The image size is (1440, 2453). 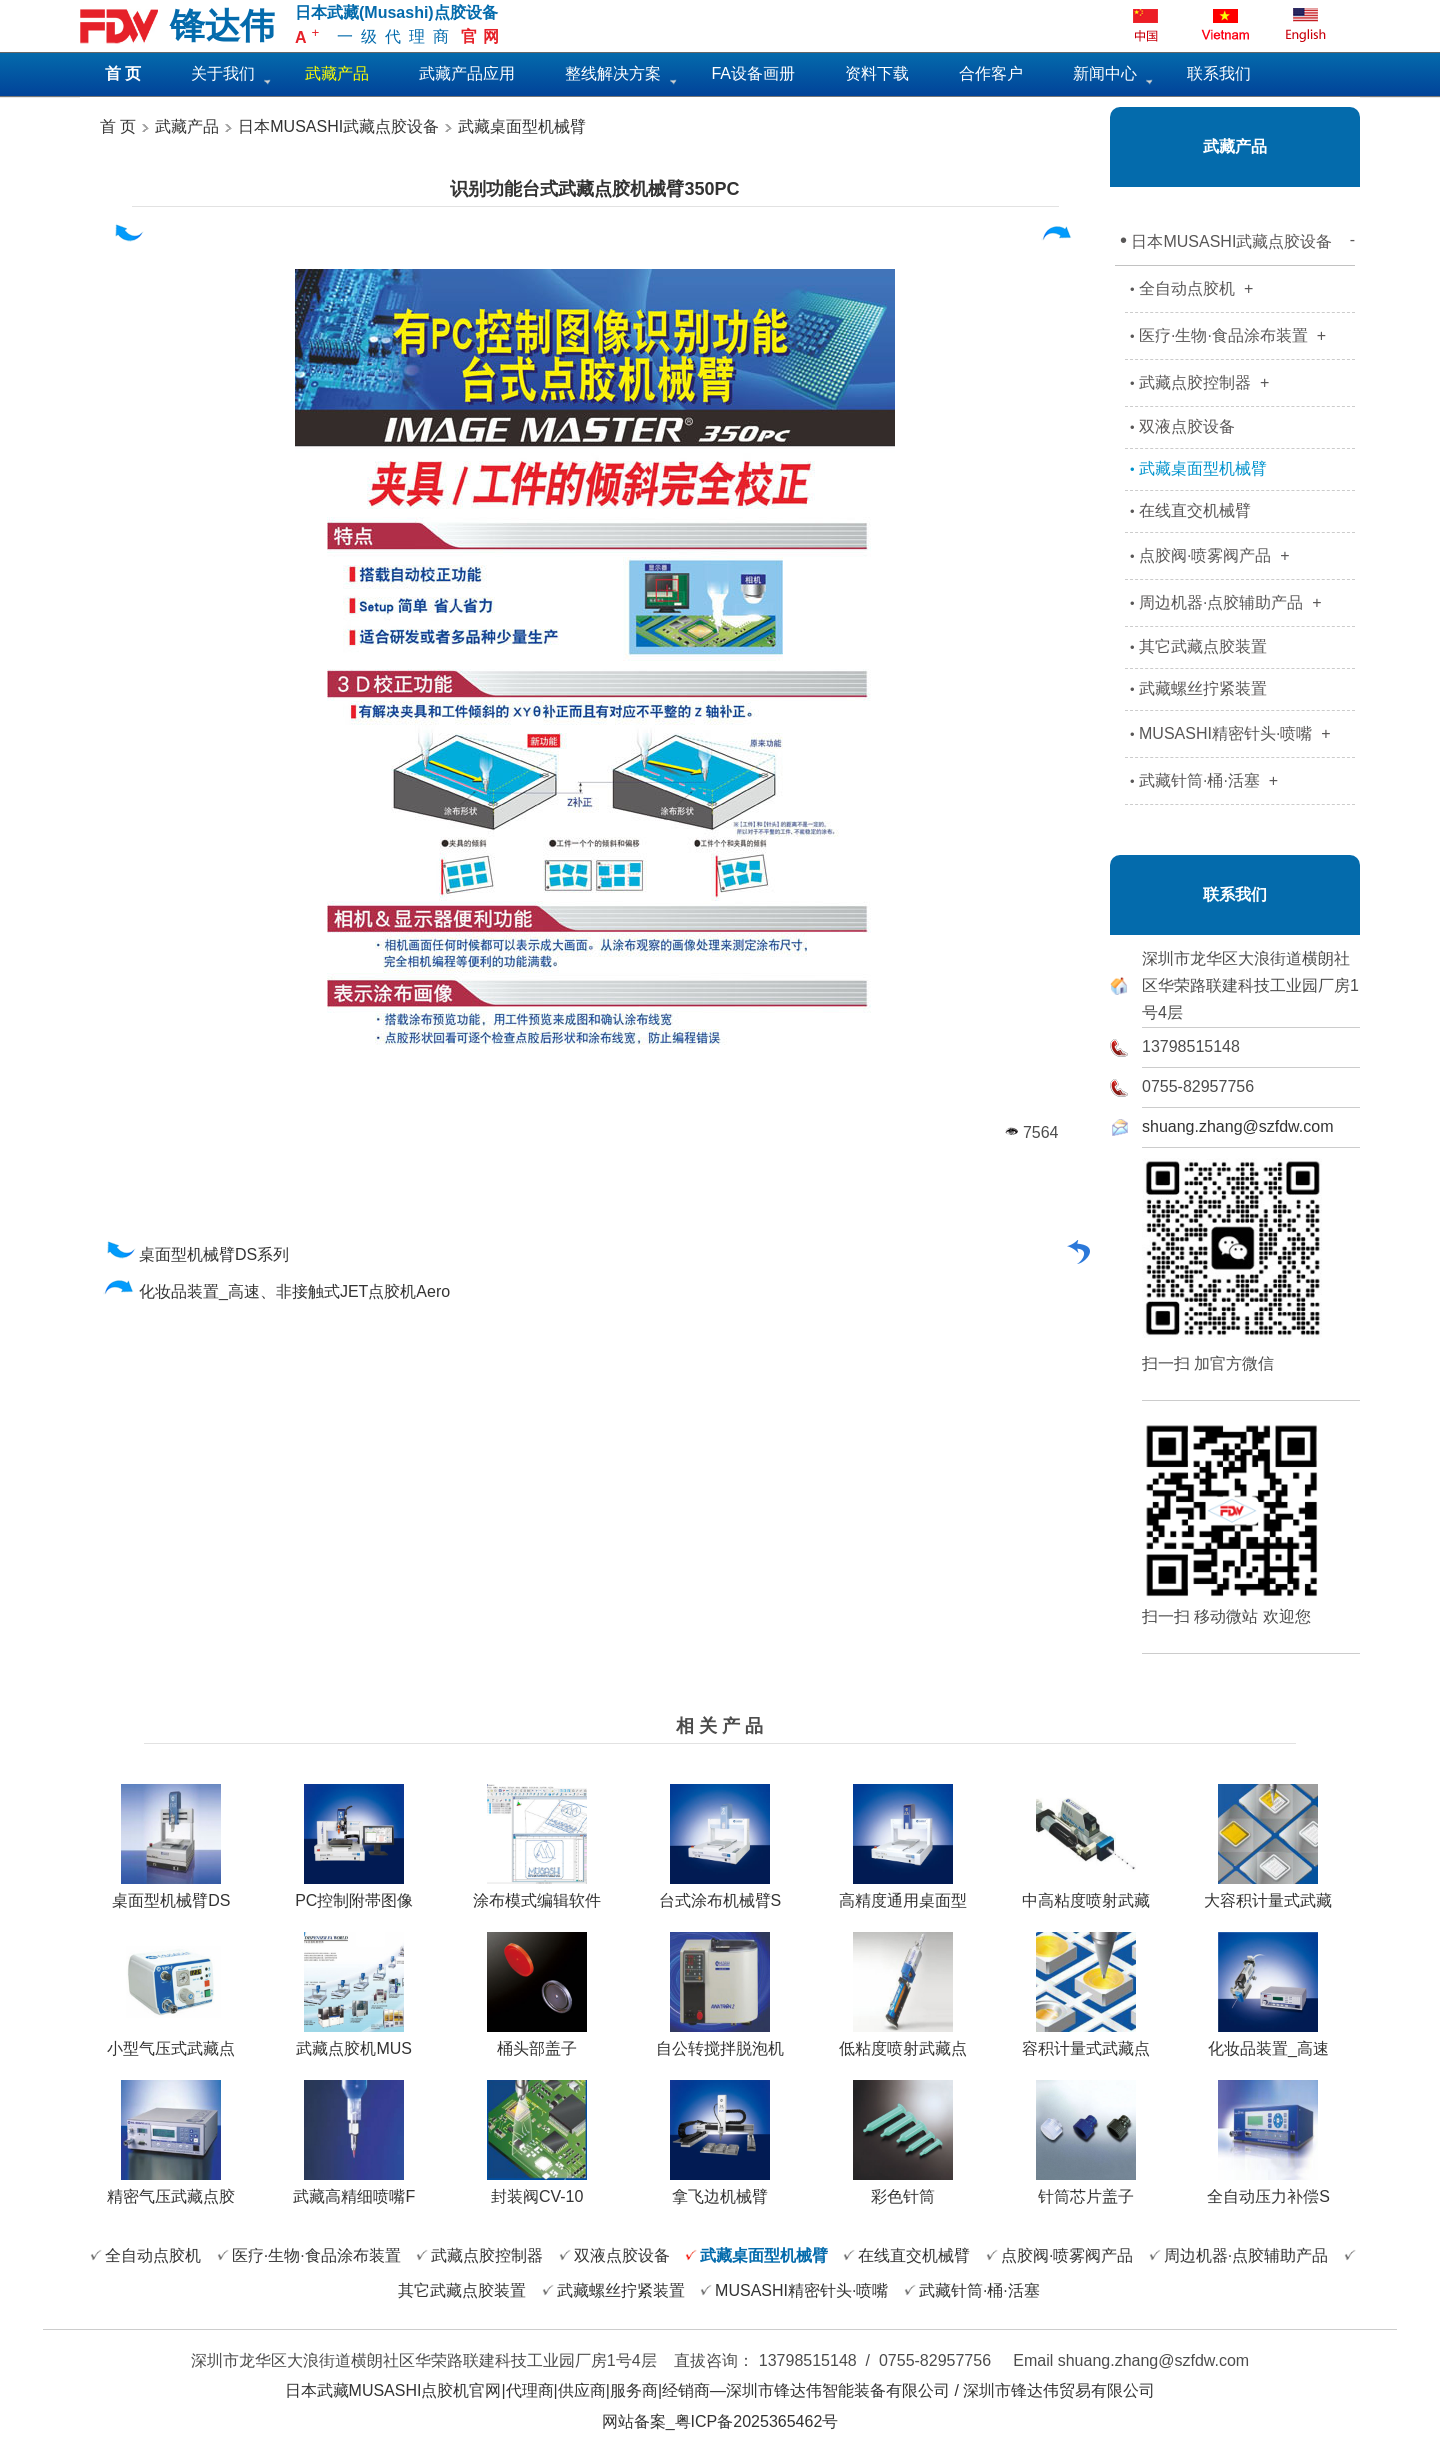 What do you see at coordinates (720, 2041) in the screenshot?
I see `自公转搅拌脱泡机` at bounding box center [720, 2041].